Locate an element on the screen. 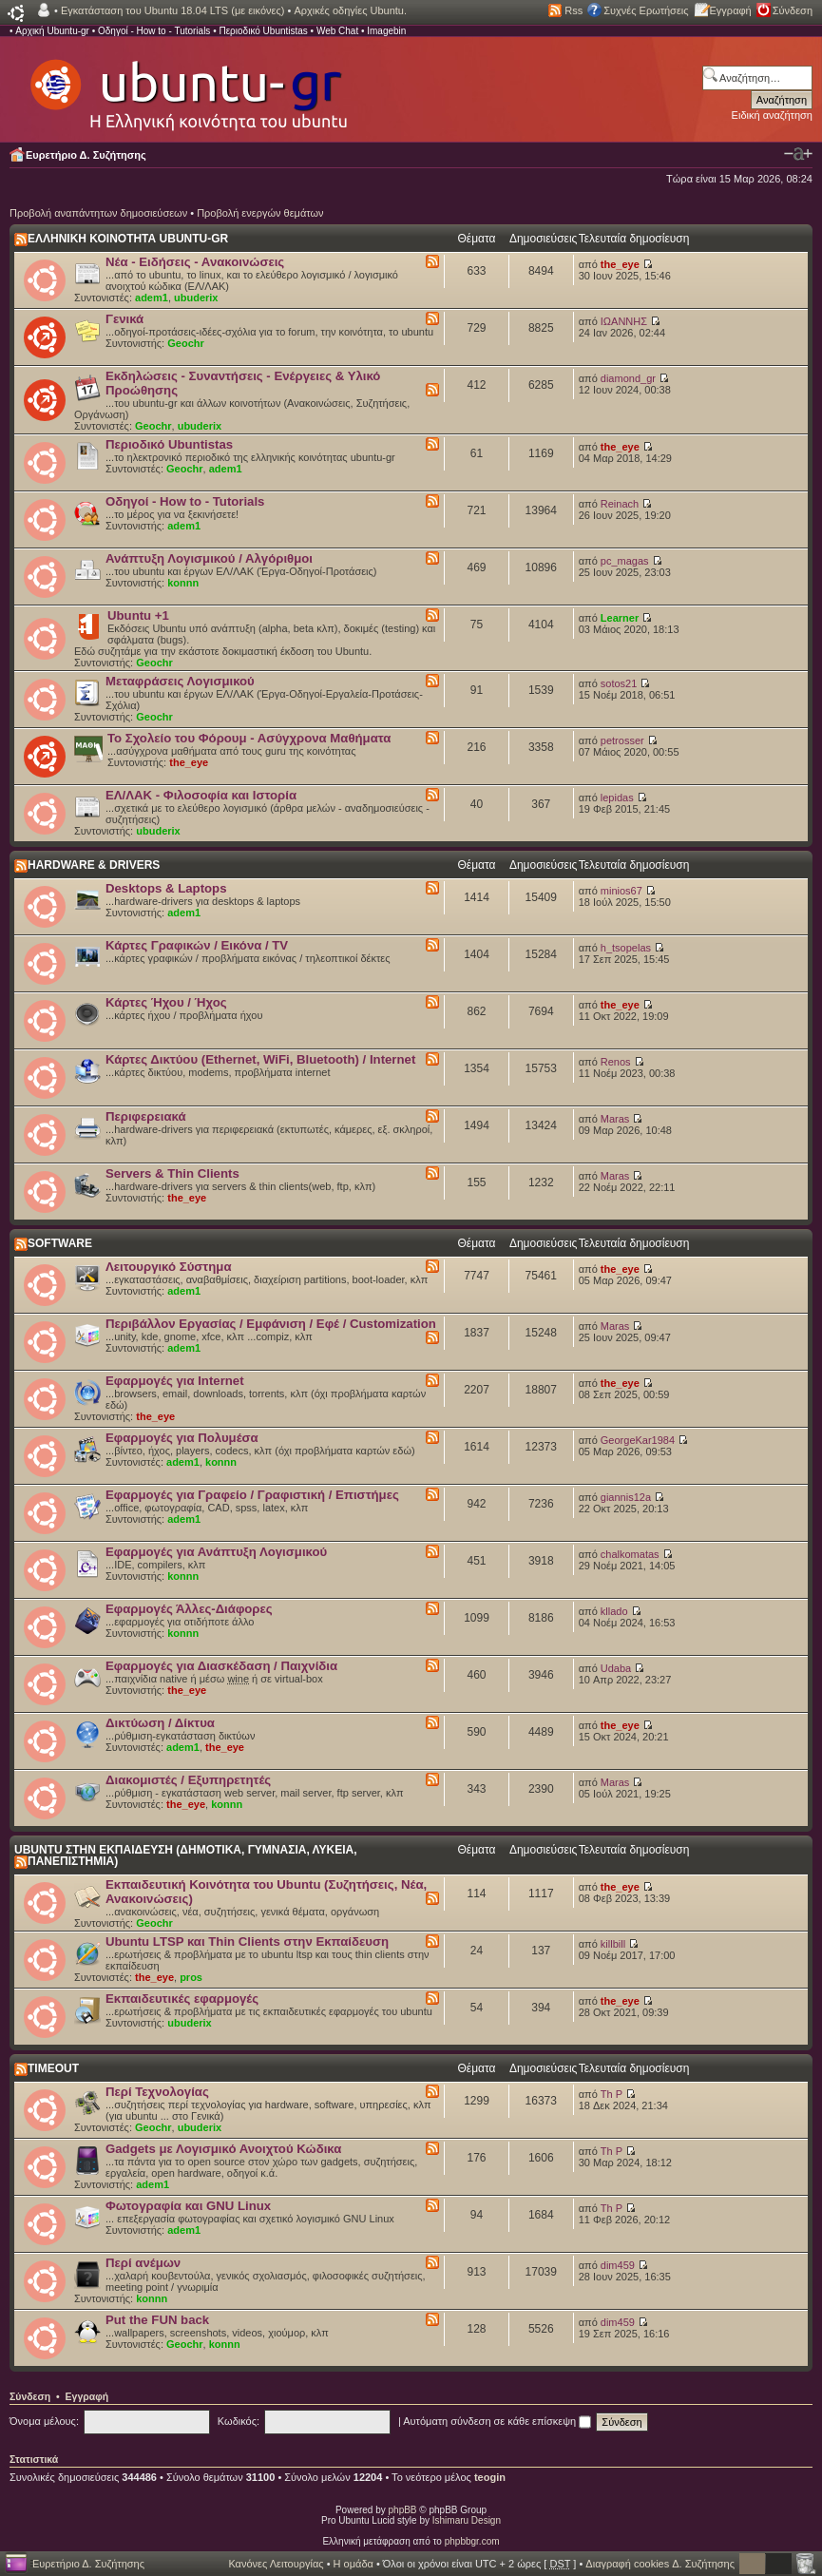 Image resolution: width=822 pixels, height=2576 pixels. Κάρτες Γραφικών / Εικόνα / TV is located at coordinates (196, 945).